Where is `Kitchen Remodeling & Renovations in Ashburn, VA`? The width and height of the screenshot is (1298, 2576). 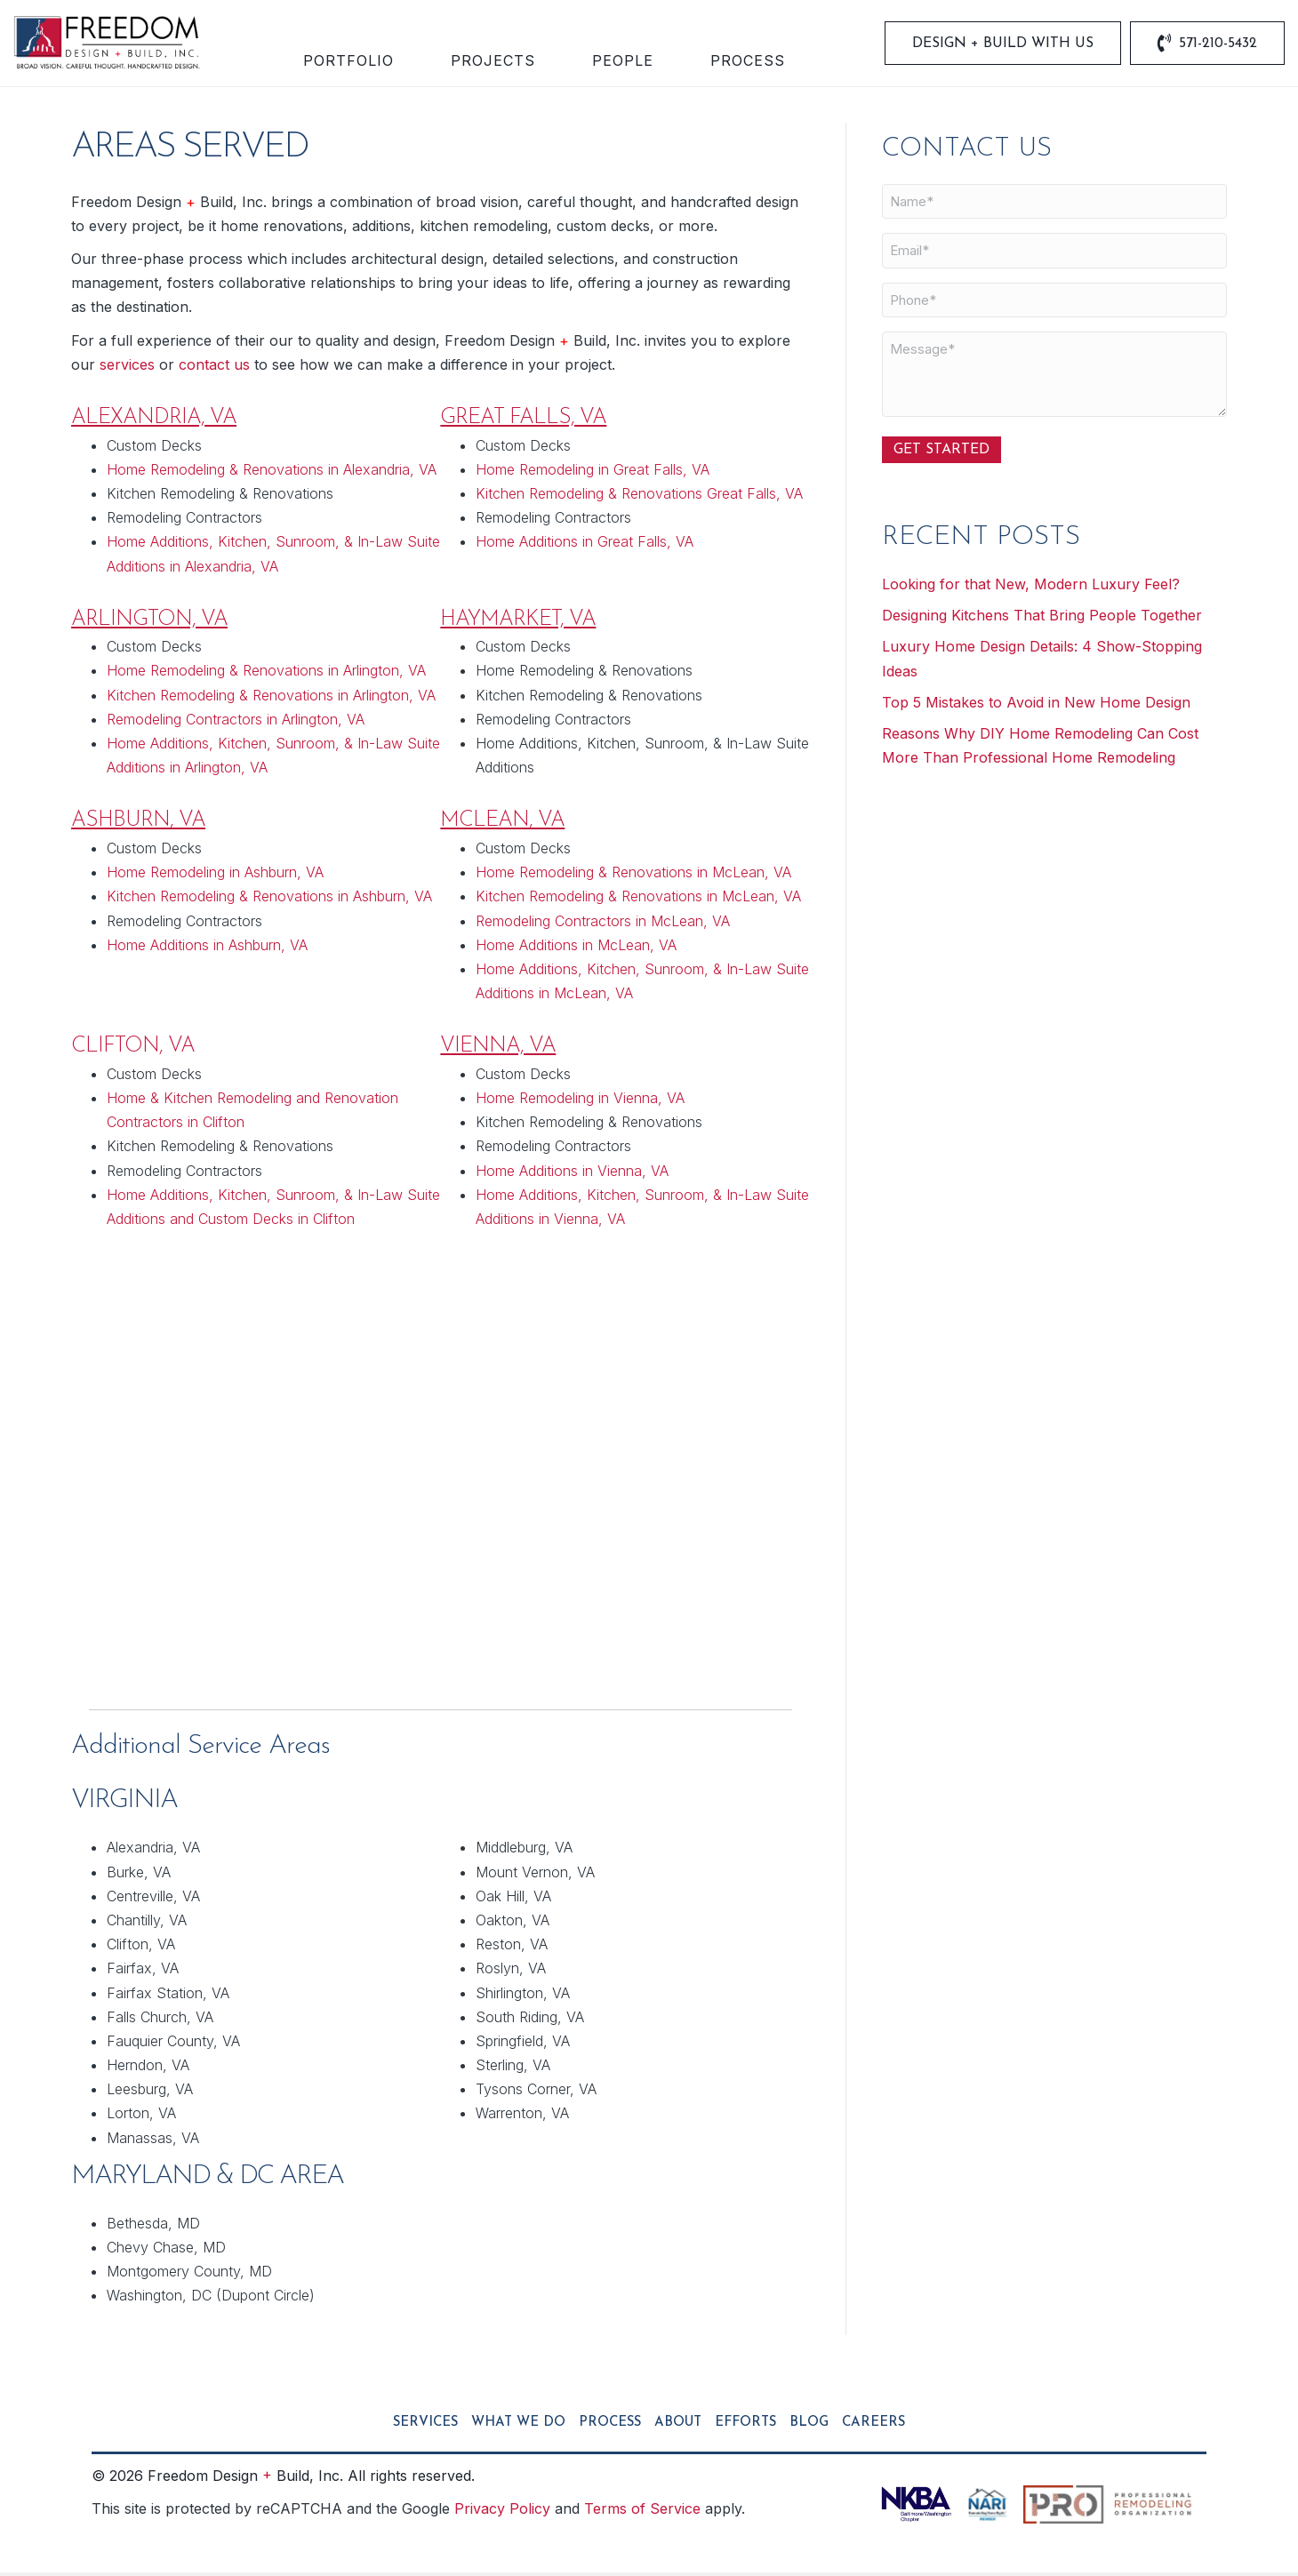 Kitchen Remodeling & Renovations in Ashburn, VA is located at coordinates (269, 899).